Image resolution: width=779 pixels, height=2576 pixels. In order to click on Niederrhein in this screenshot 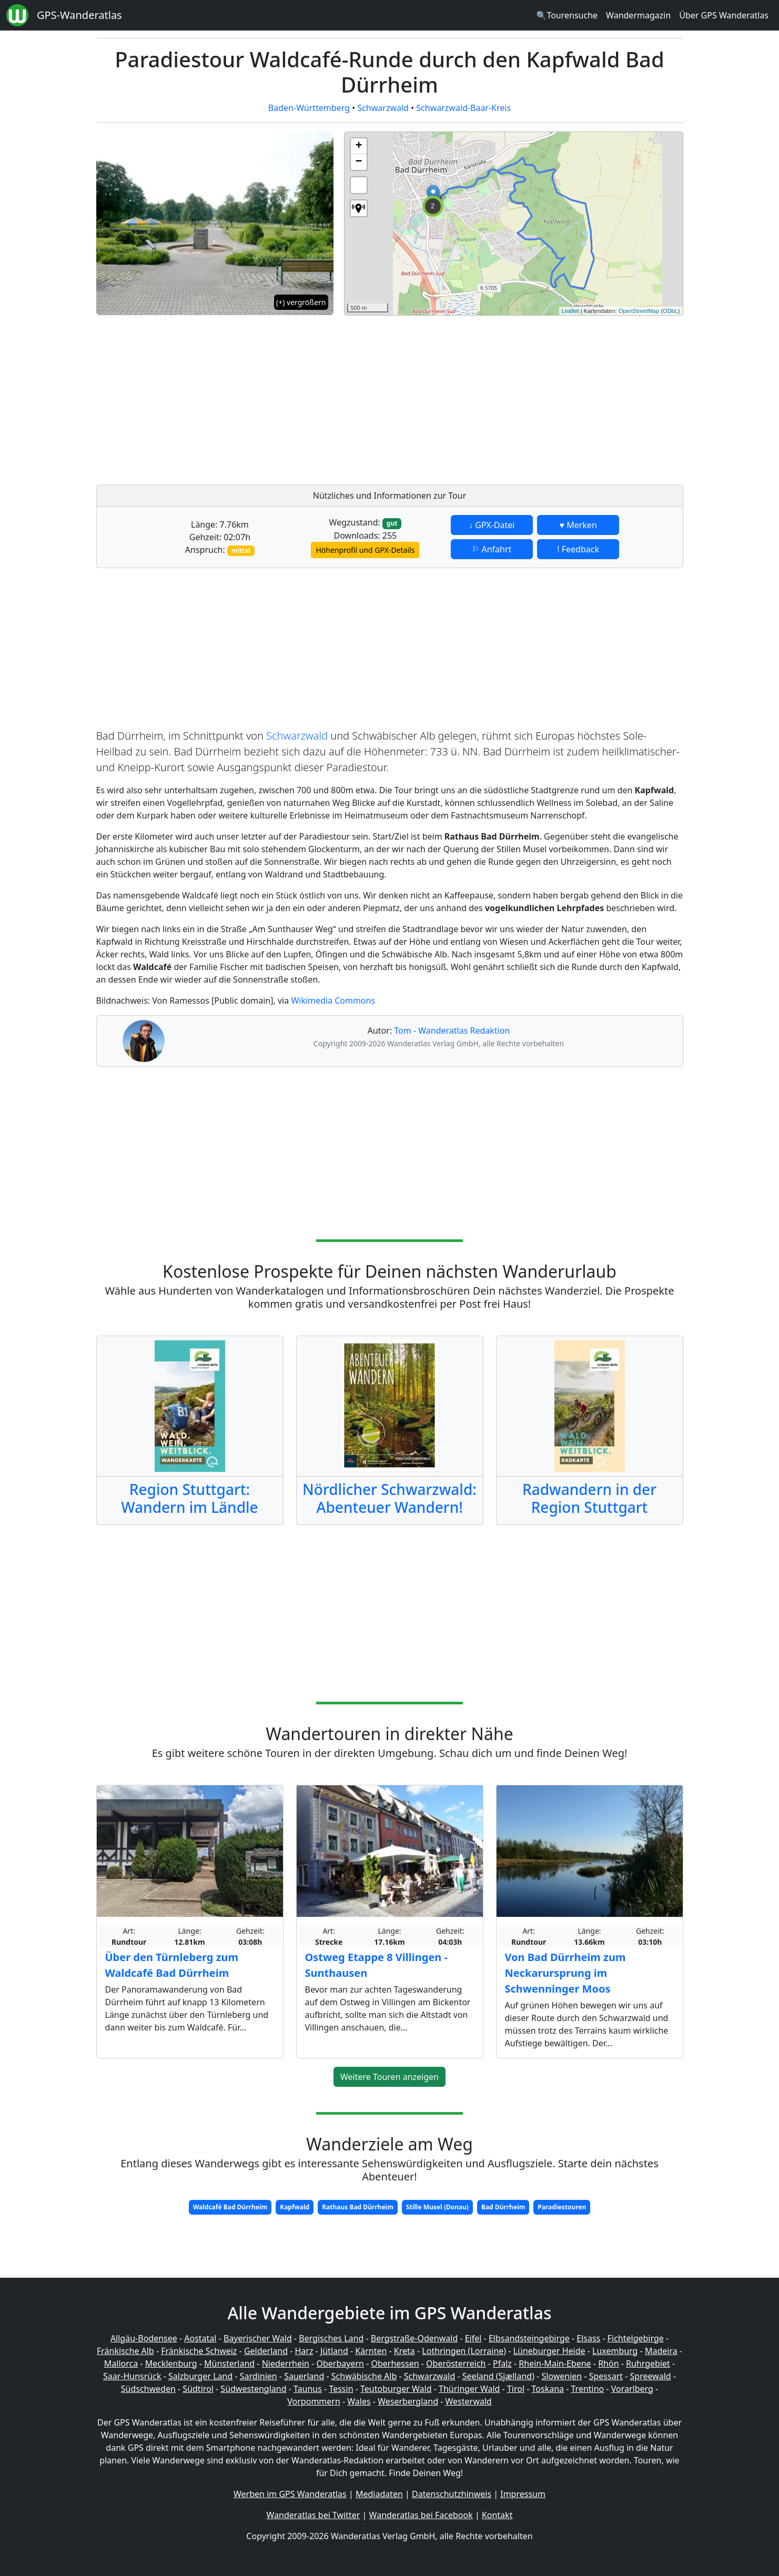, I will do `click(285, 2363)`.